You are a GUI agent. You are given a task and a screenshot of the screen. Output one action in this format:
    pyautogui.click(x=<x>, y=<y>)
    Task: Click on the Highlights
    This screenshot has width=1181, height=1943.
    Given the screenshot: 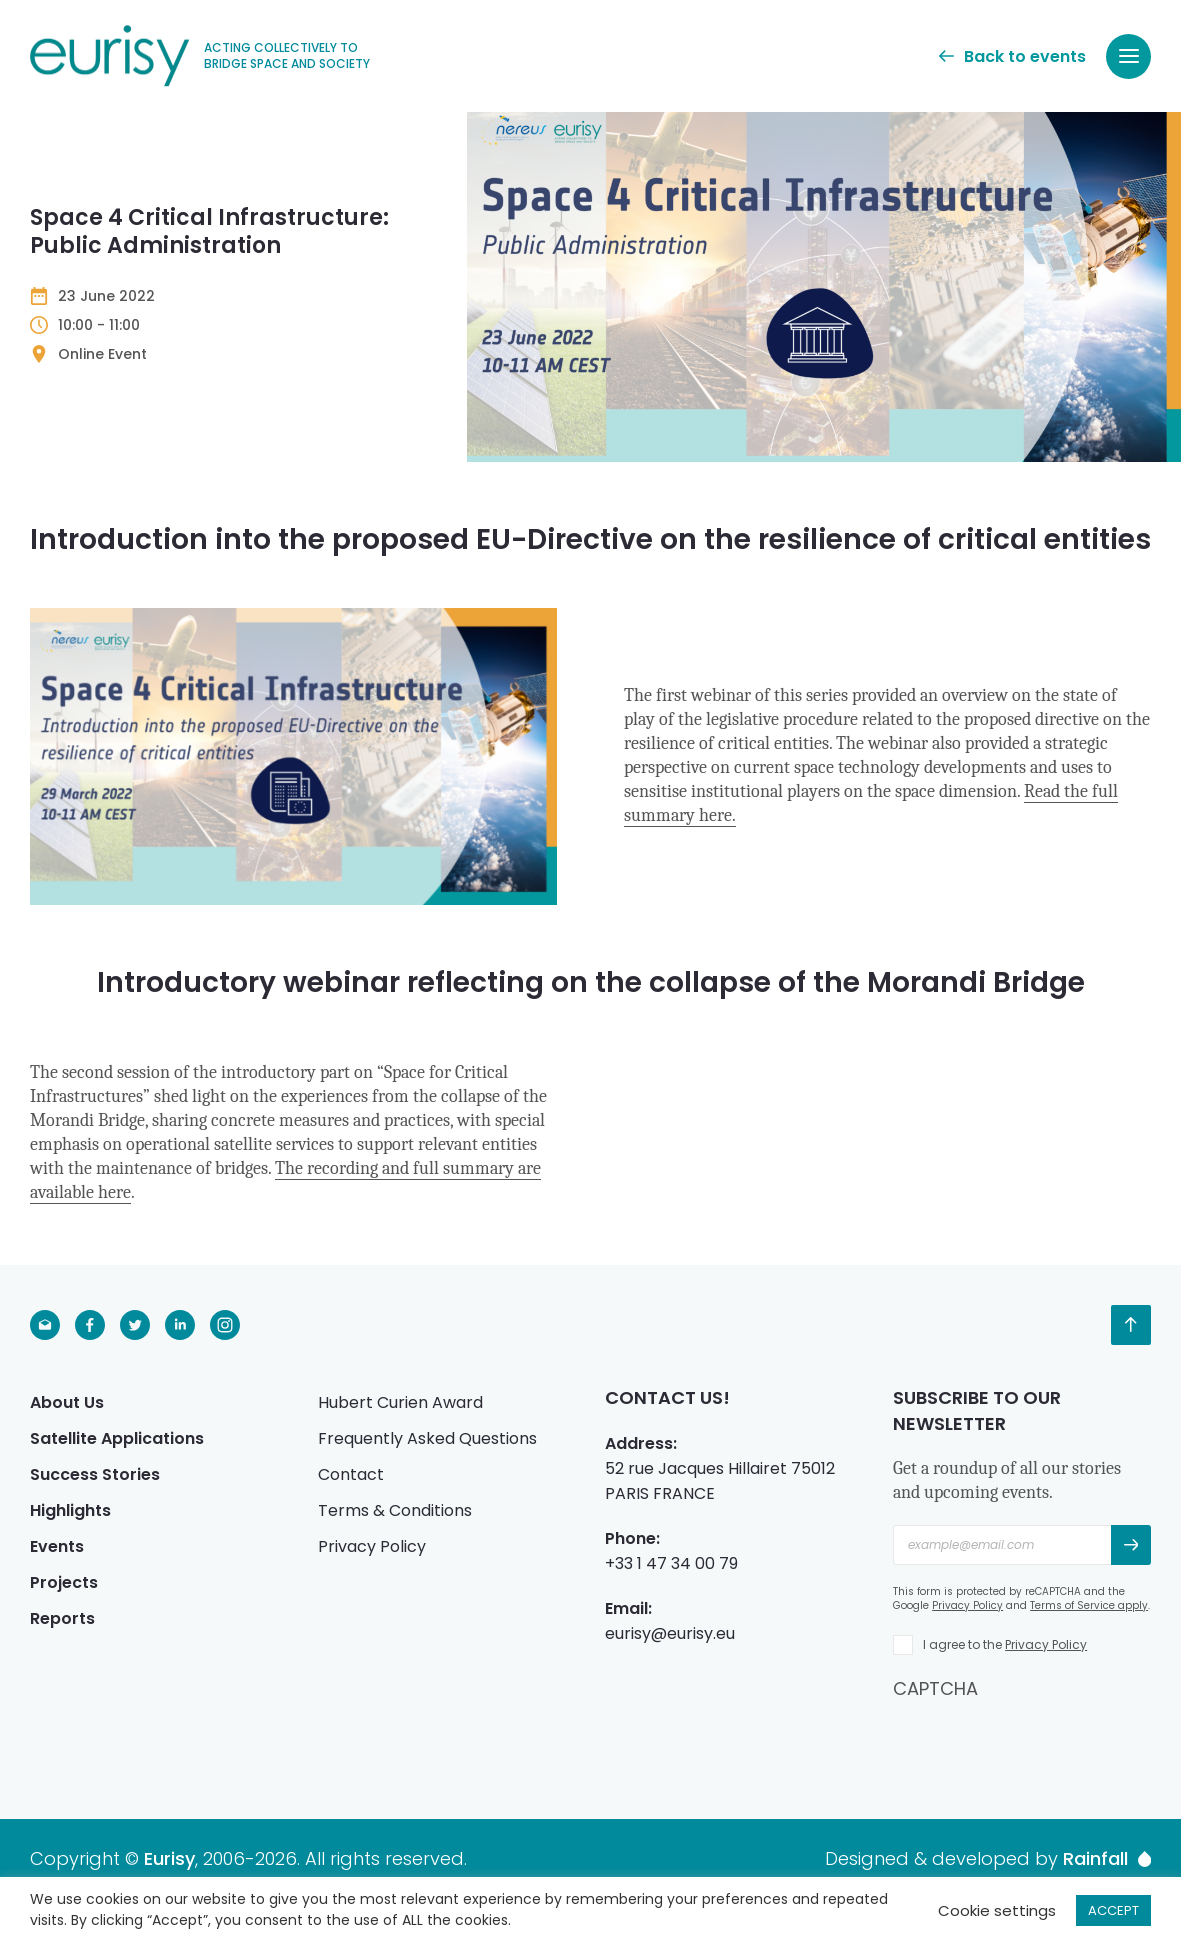 What is the action you would take?
    pyautogui.click(x=70, y=1510)
    